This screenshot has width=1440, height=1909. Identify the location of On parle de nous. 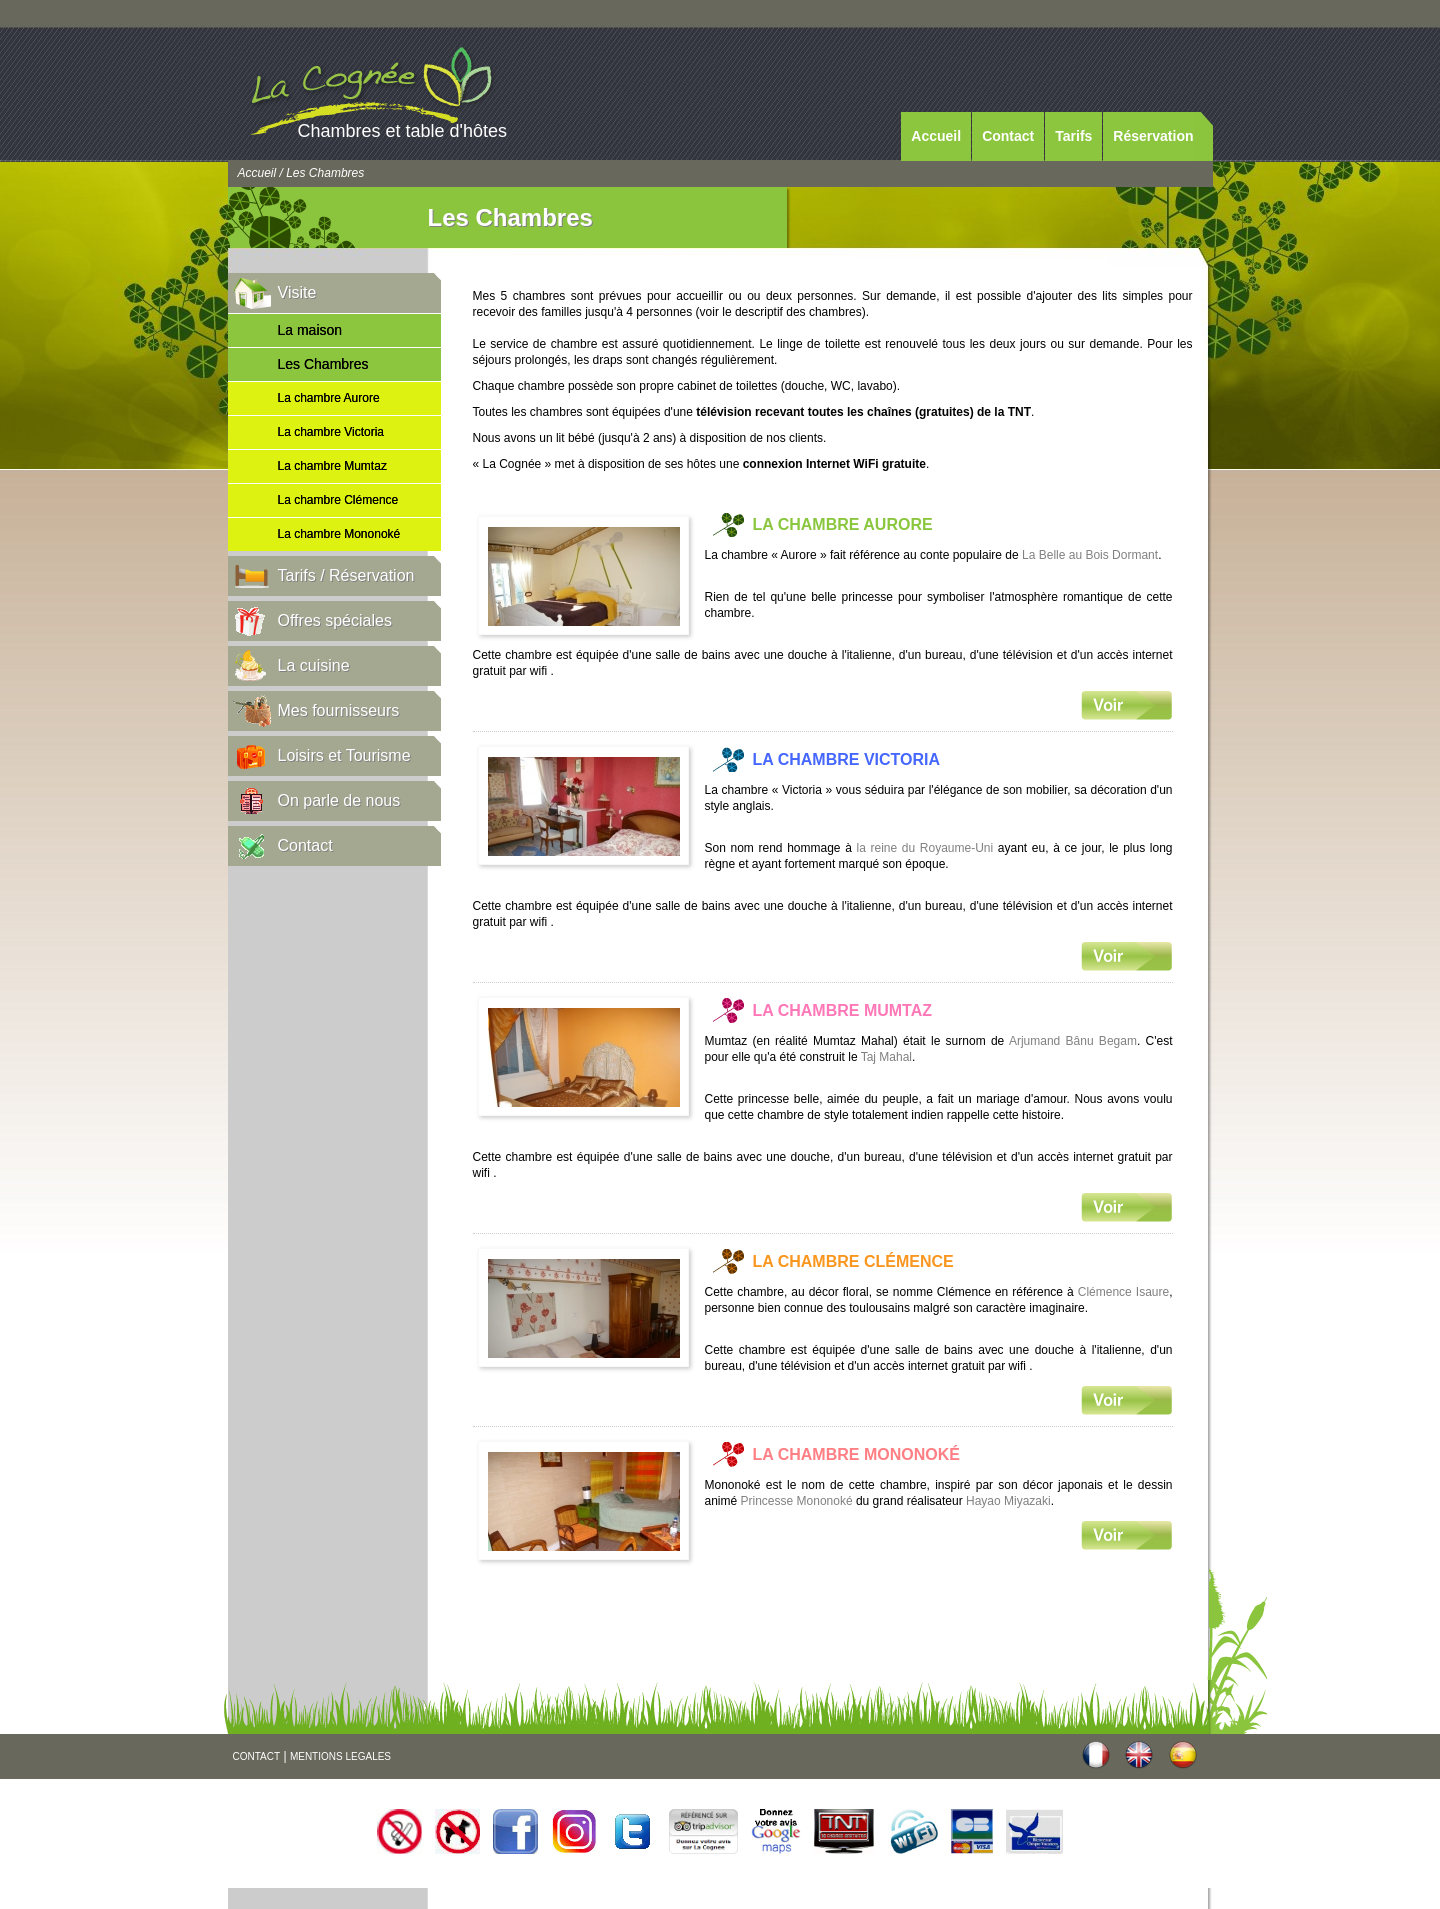
(339, 800).